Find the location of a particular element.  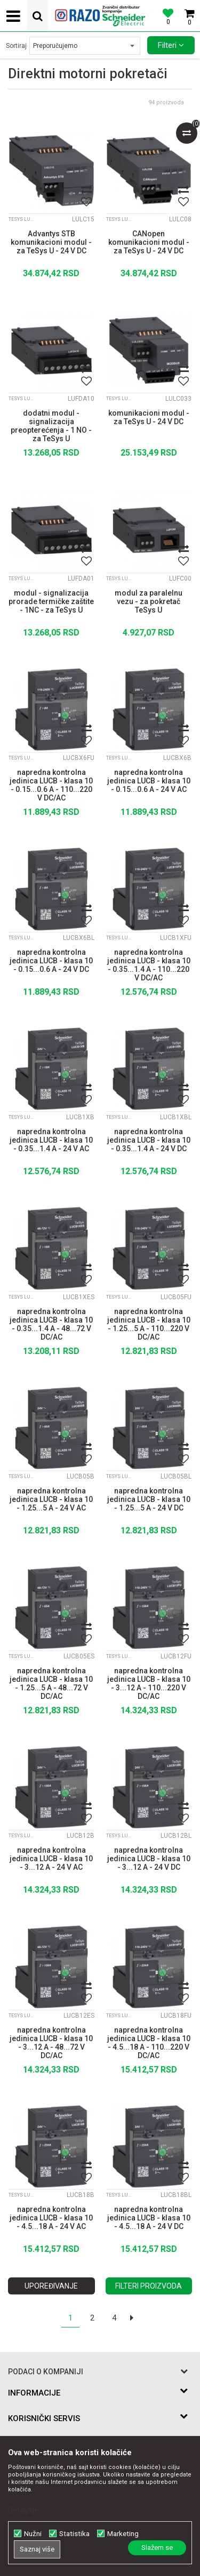

komunikacioni modul - za TeSys U - 24 V DC is located at coordinates (148, 417).